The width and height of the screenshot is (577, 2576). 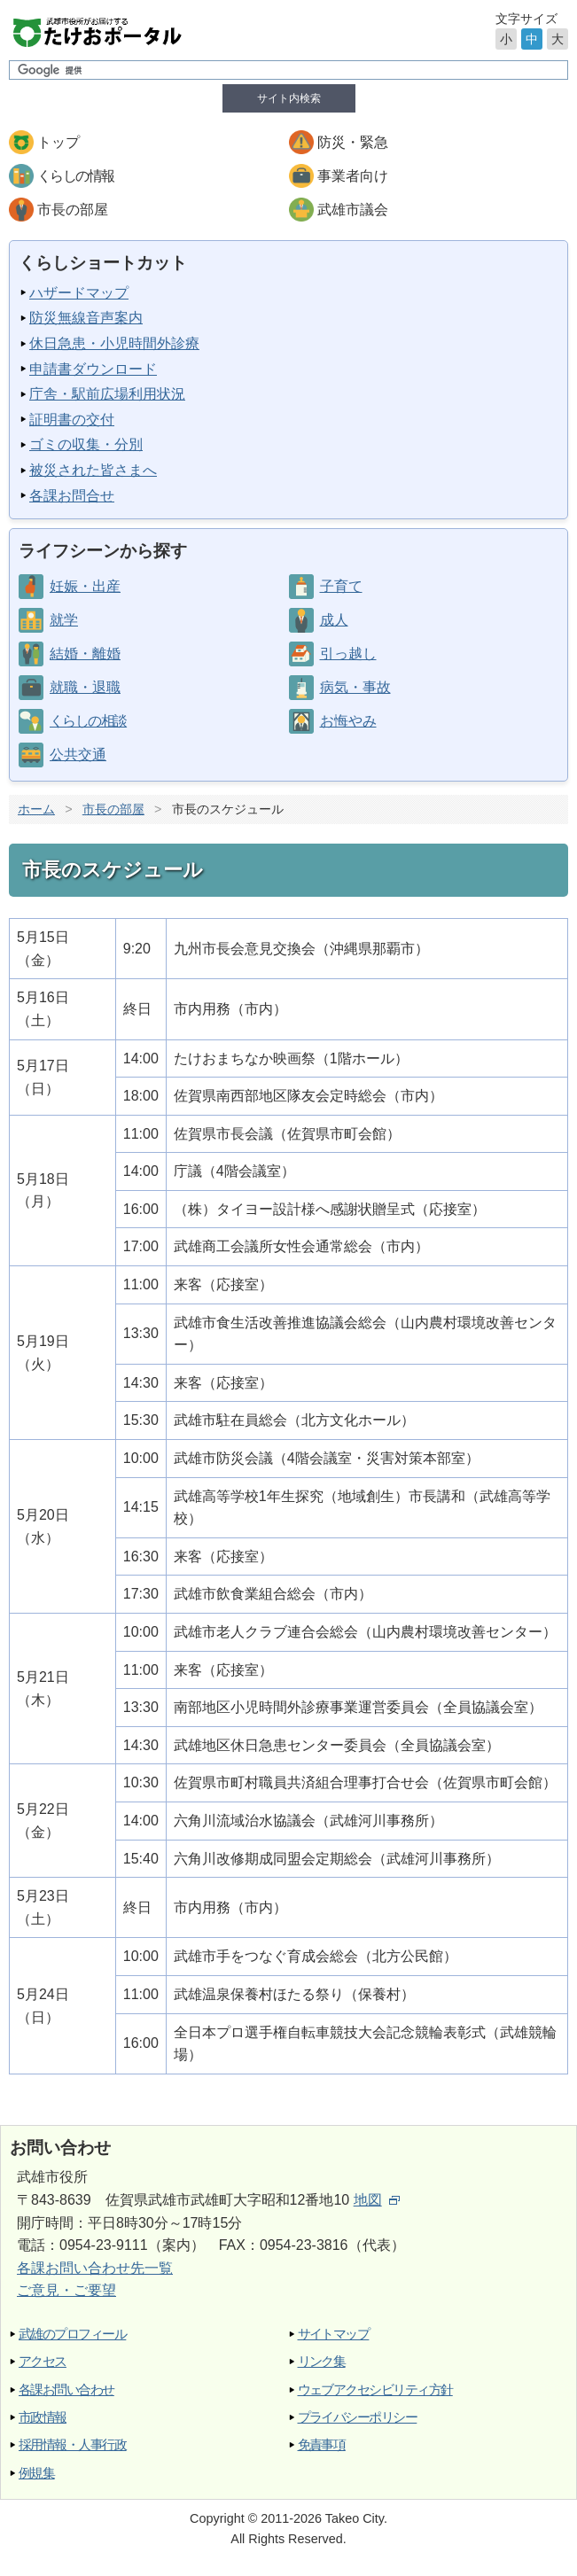 What do you see at coordinates (348, 720) in the screenshot?
I see `お悔やみ` at bounding box center [348, 720].